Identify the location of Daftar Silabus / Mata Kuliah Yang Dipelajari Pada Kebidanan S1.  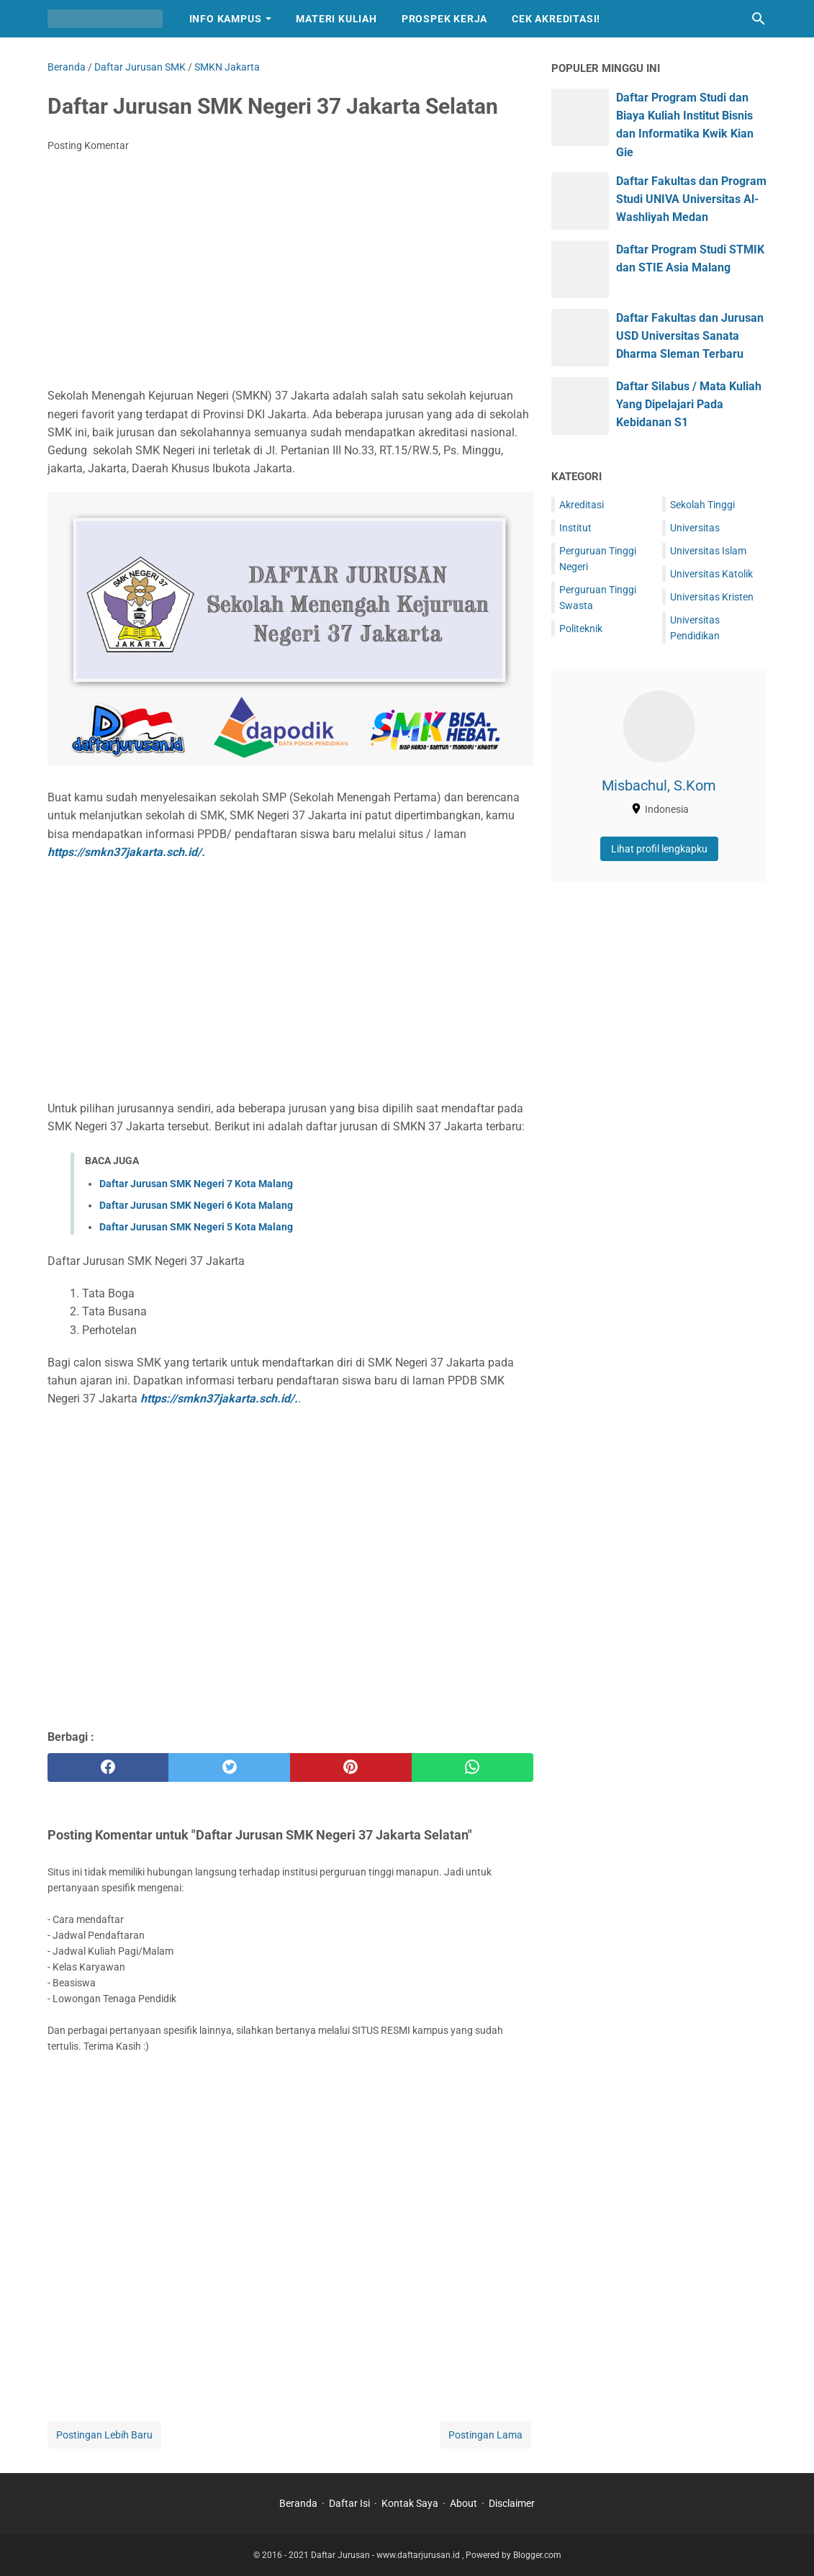
(688, 404).